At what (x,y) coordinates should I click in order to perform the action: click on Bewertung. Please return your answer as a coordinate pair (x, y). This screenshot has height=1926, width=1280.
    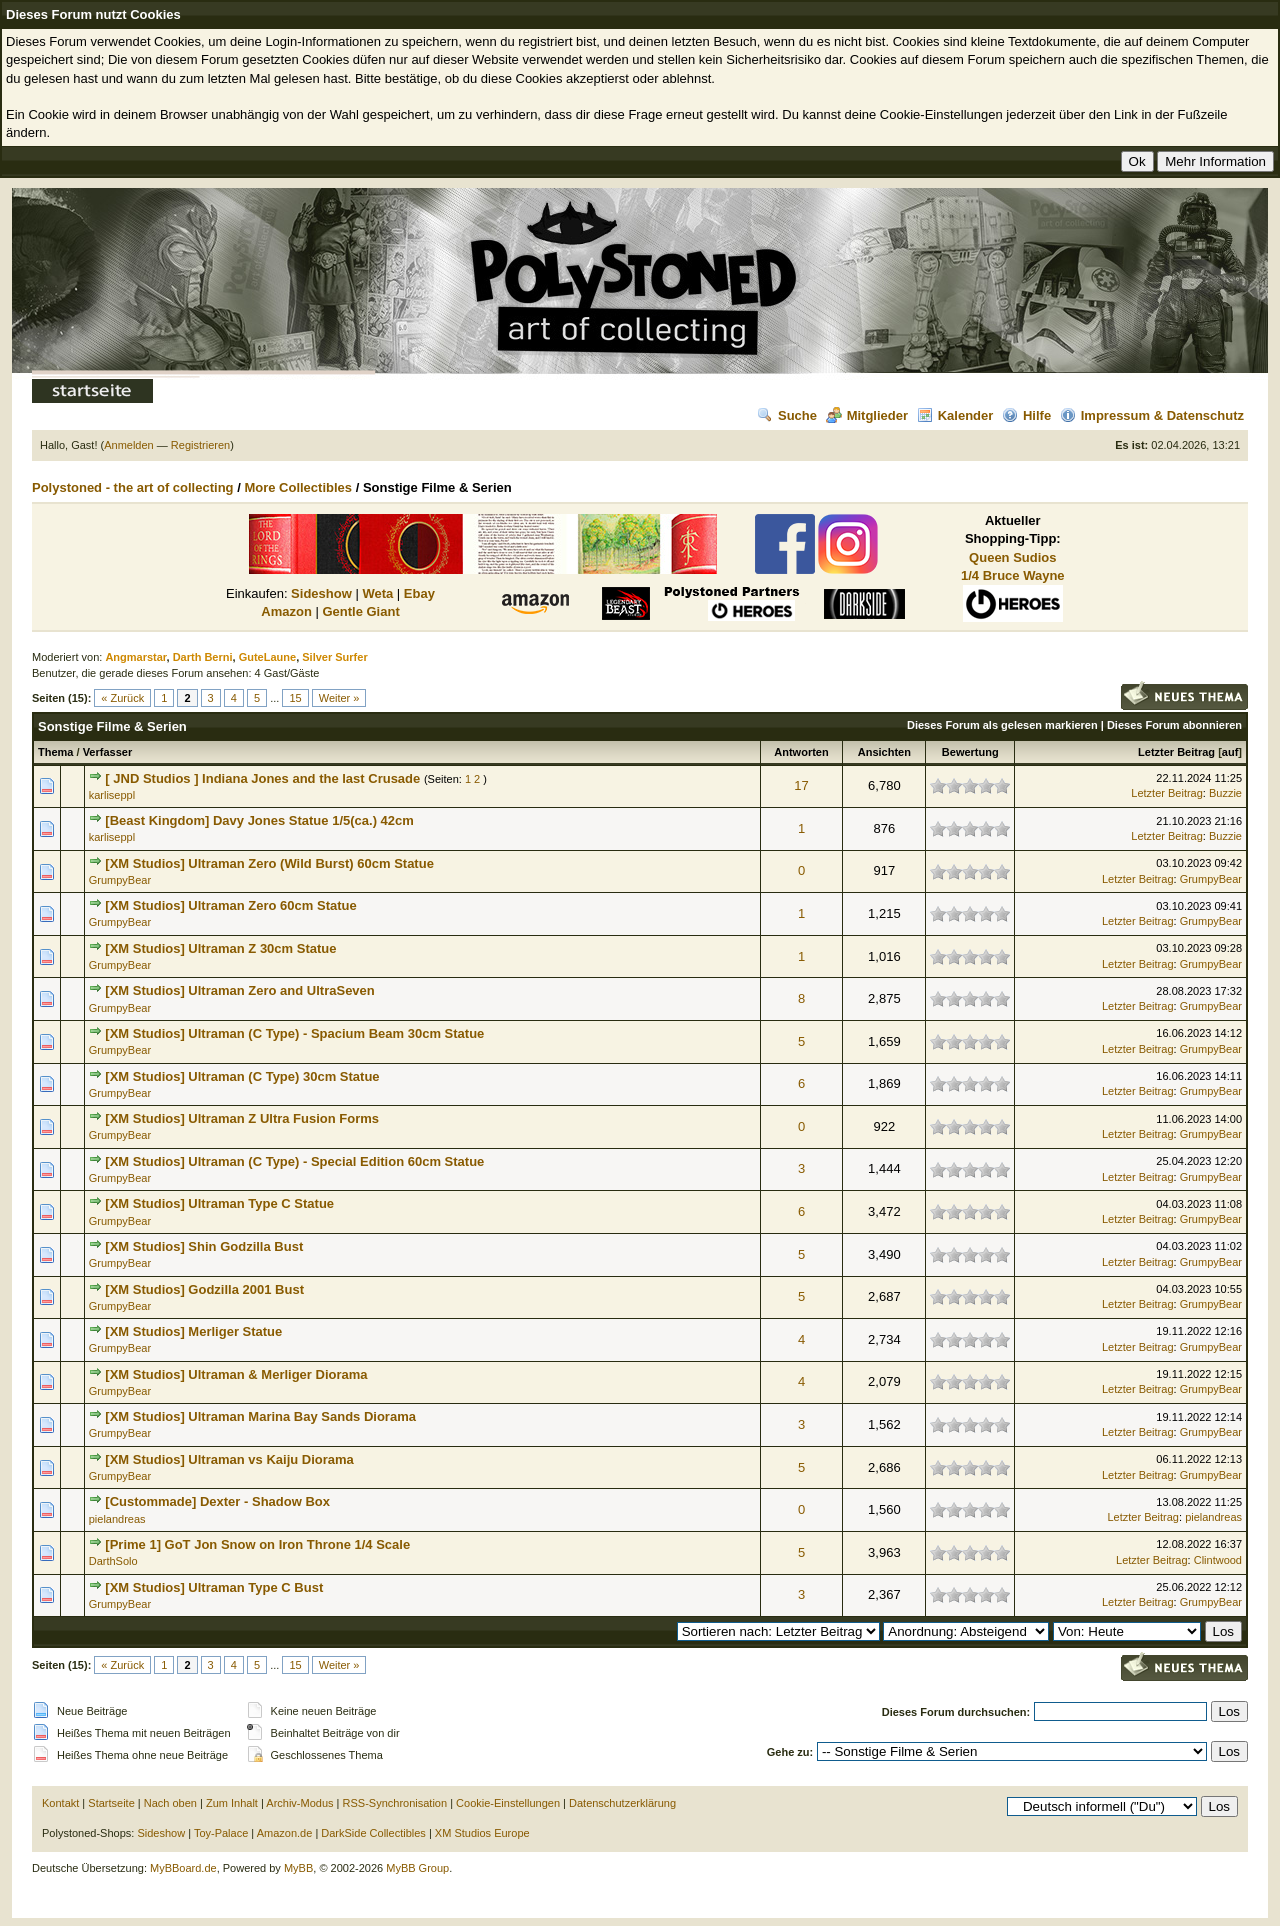
    Looking at the image, I should click on (970, 752).